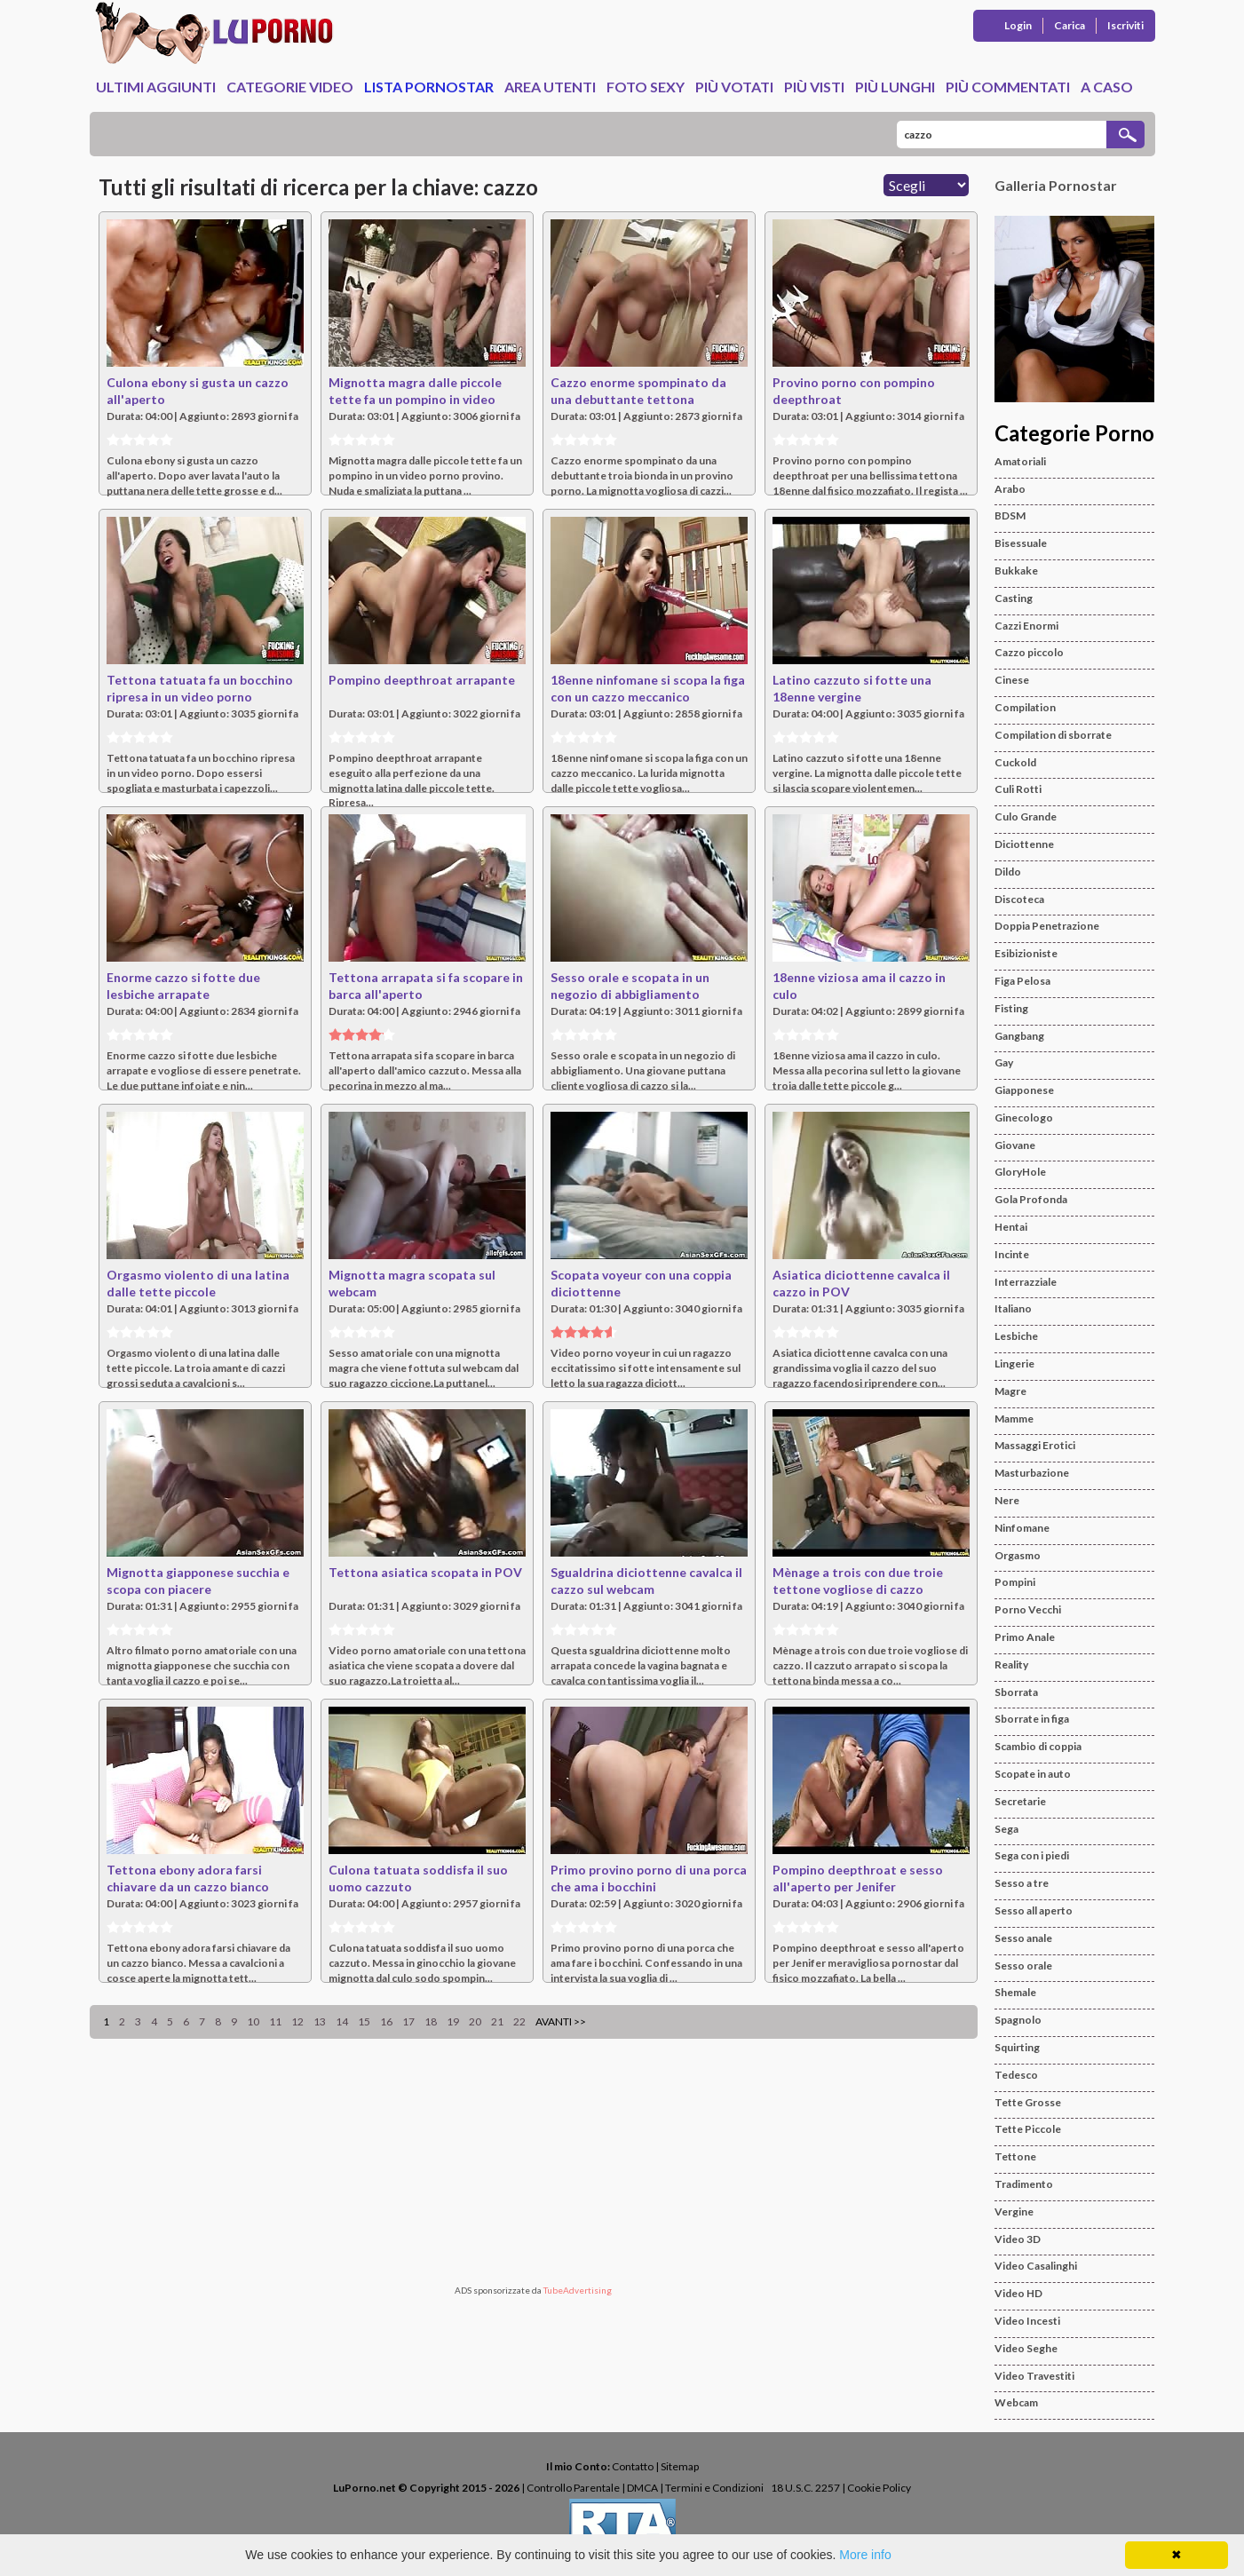 This screenshot has width=1244, height=2576. I want to click on Lesbiche, so click(1016, 1336).